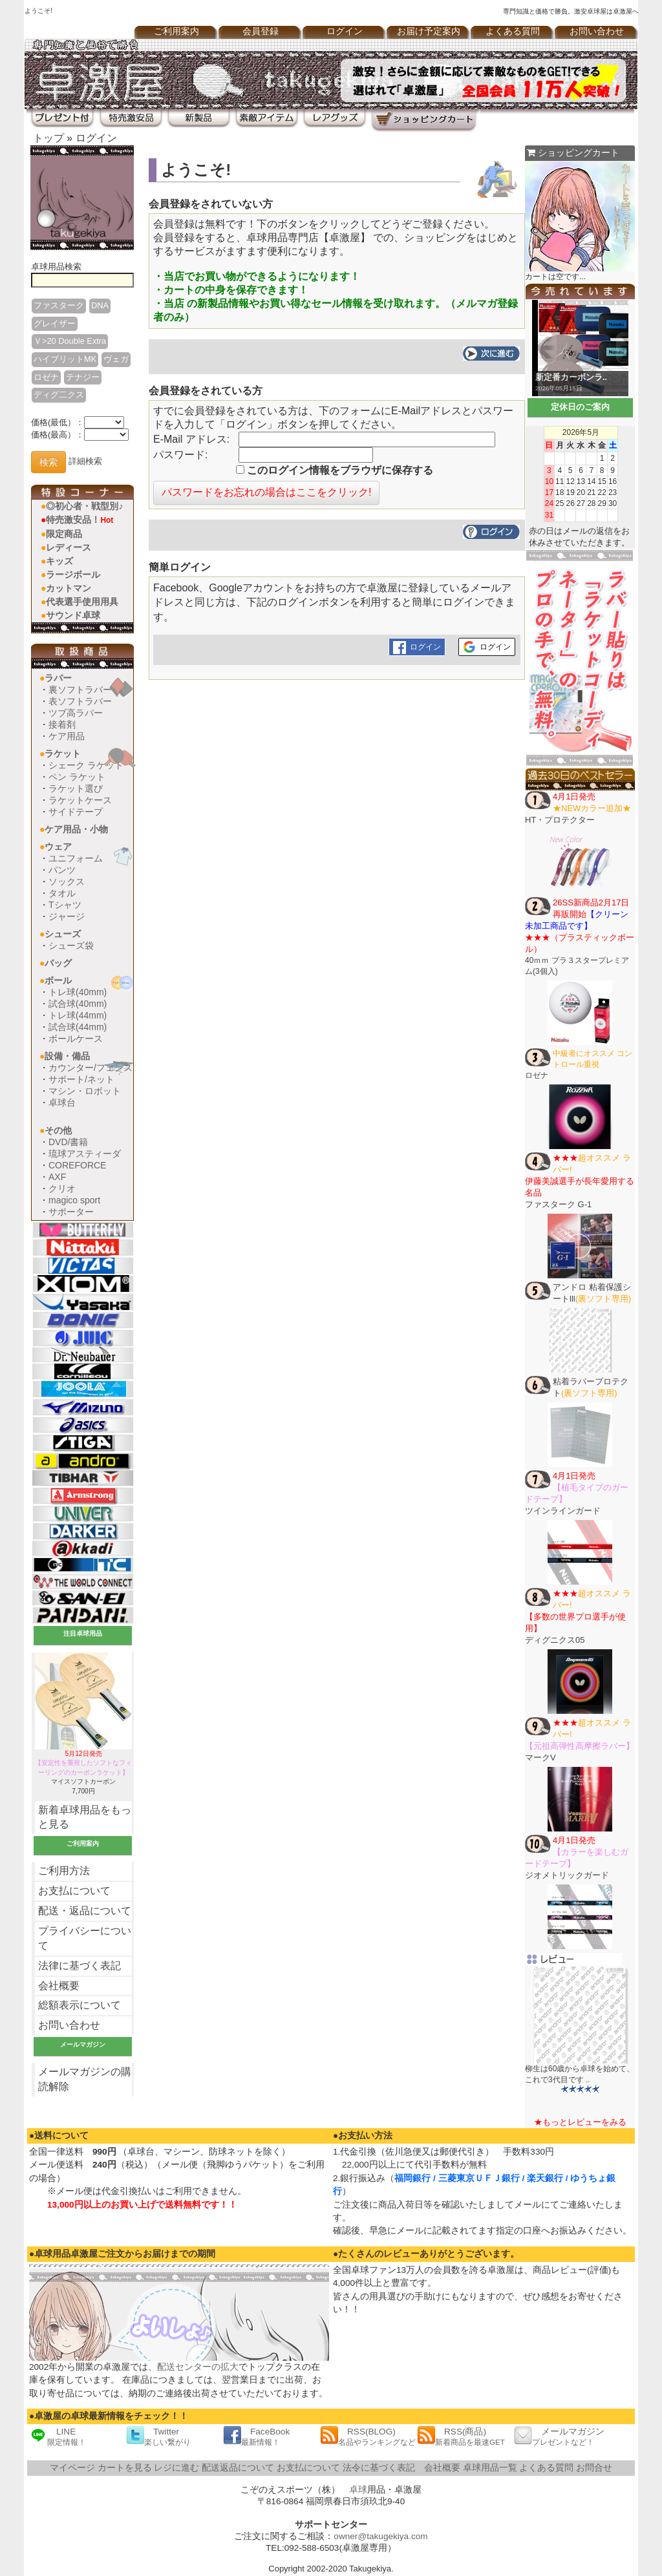 Image resolution: width=662 pixels, height=2576 pixels. Describe the element at coordinates (116, 359) in the screenshot. I see `ヴェガ` at that location.